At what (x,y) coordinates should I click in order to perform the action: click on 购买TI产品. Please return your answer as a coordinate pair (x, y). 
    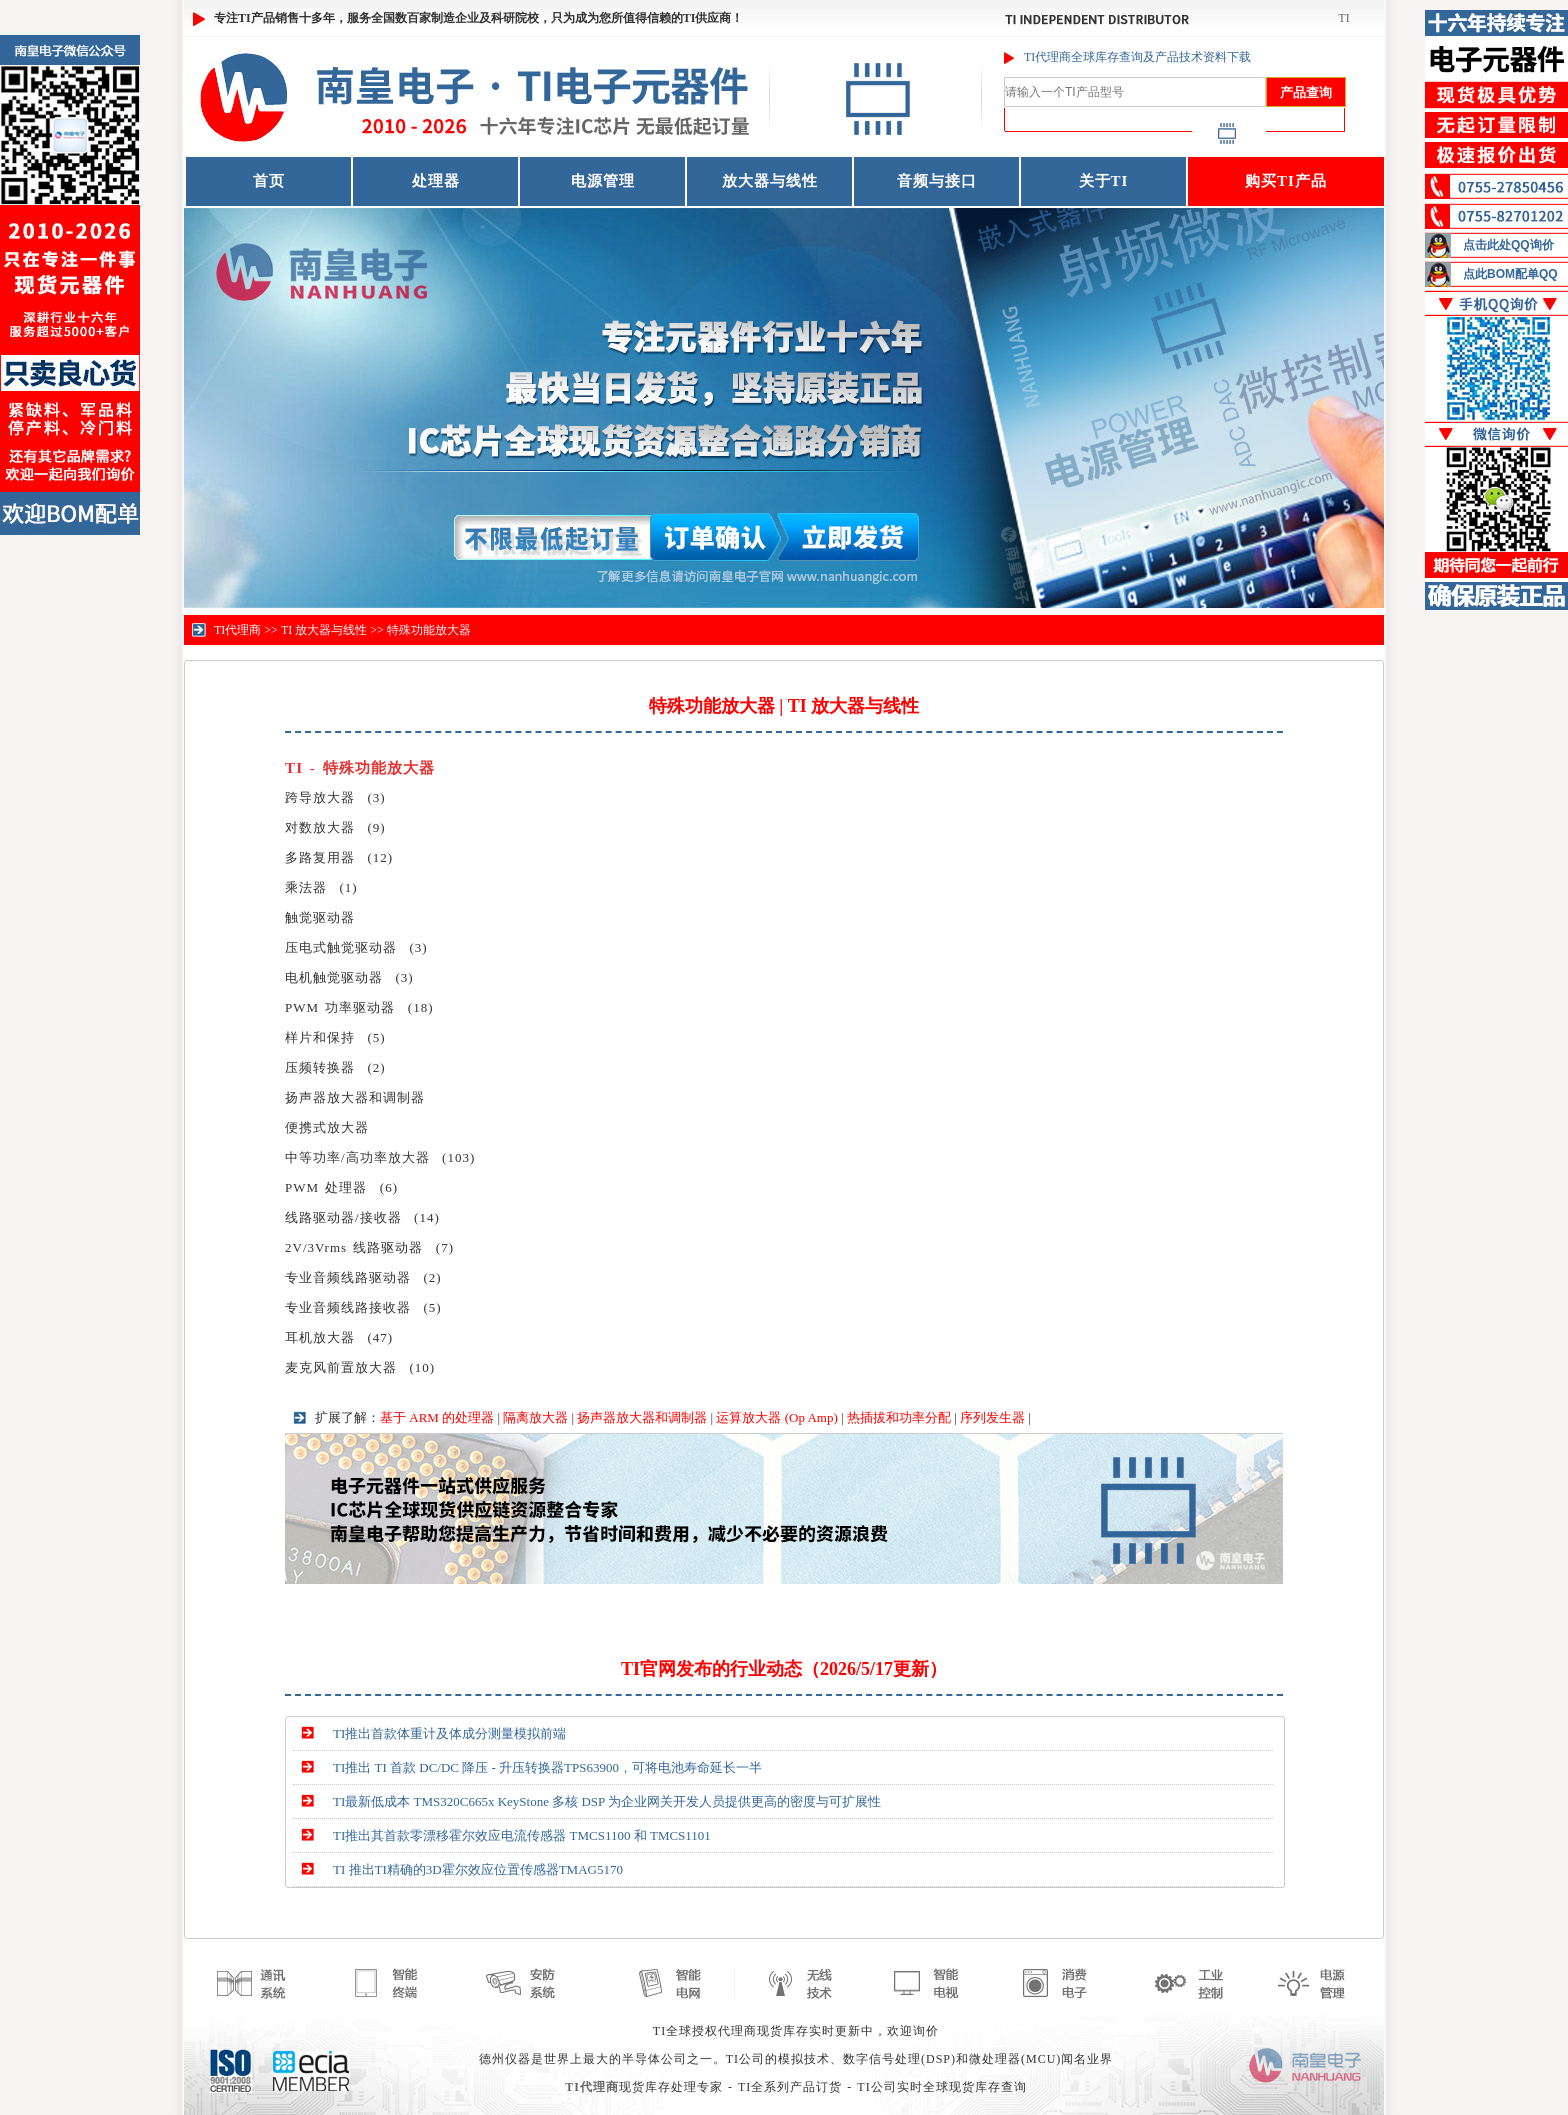
    Looking at the image, I should click on (1286, 181).